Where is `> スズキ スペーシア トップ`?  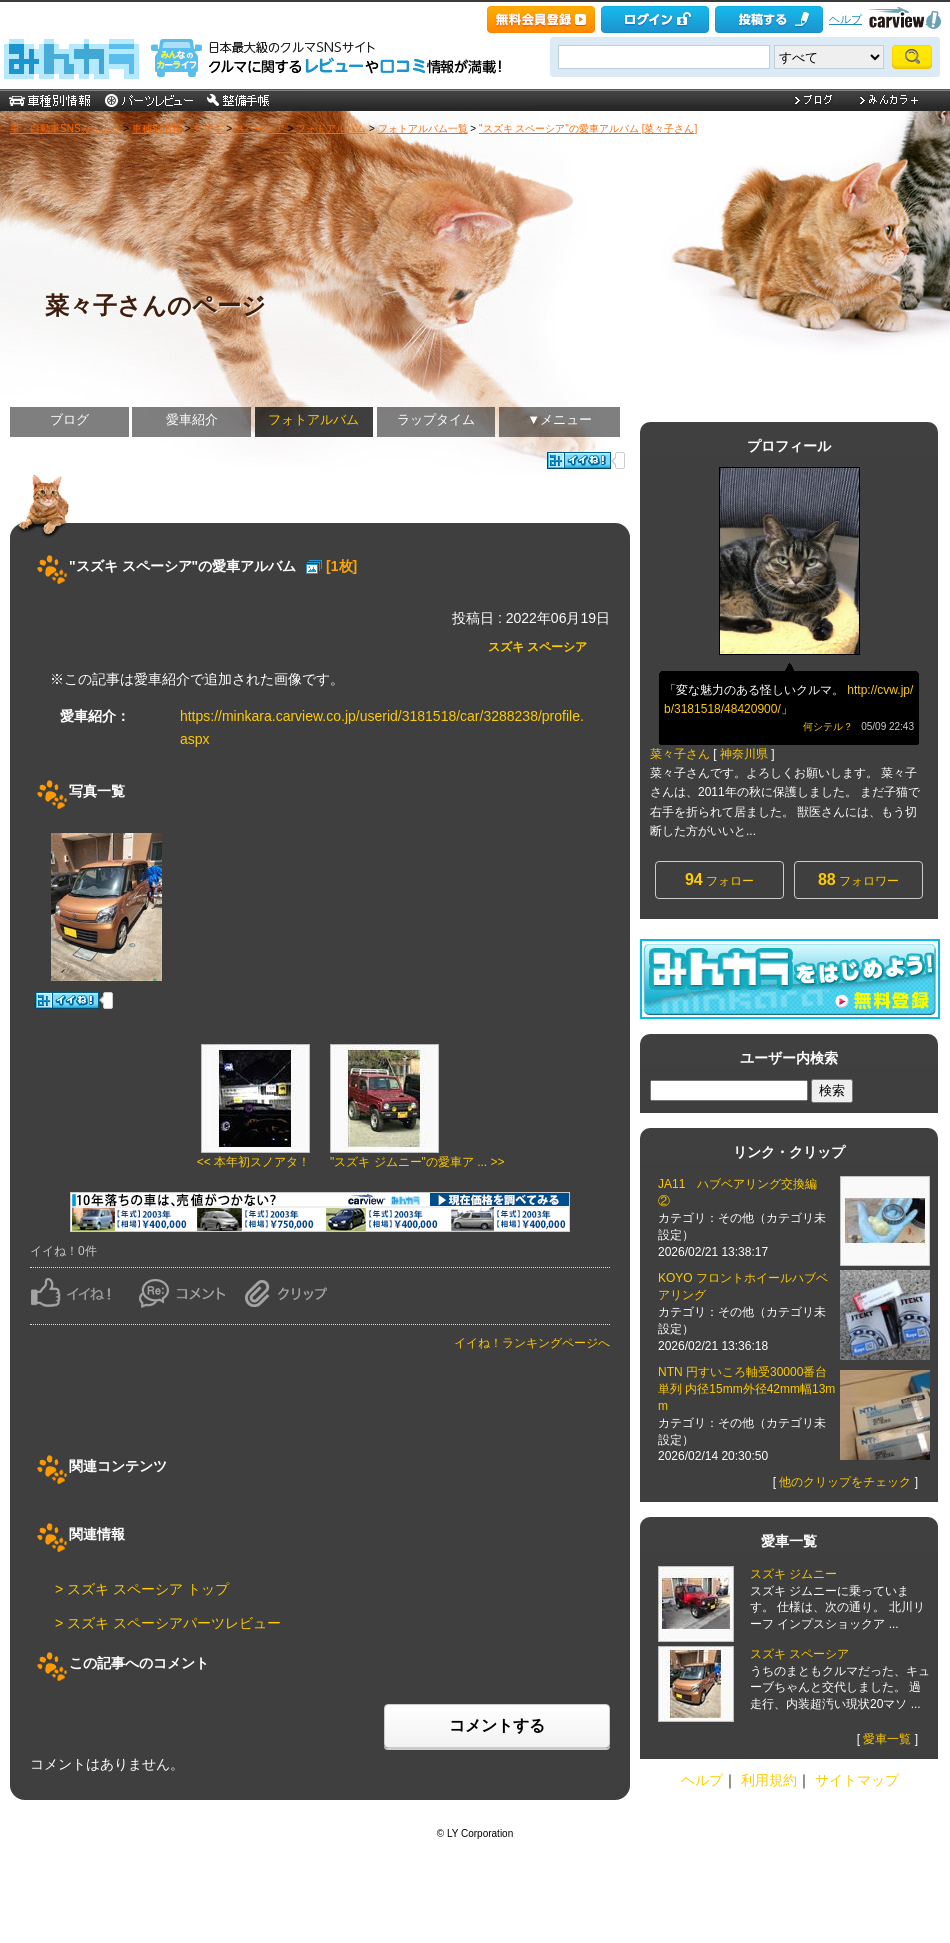 > スズキ スペーシア トップ is located at coordinates (142, 1589).